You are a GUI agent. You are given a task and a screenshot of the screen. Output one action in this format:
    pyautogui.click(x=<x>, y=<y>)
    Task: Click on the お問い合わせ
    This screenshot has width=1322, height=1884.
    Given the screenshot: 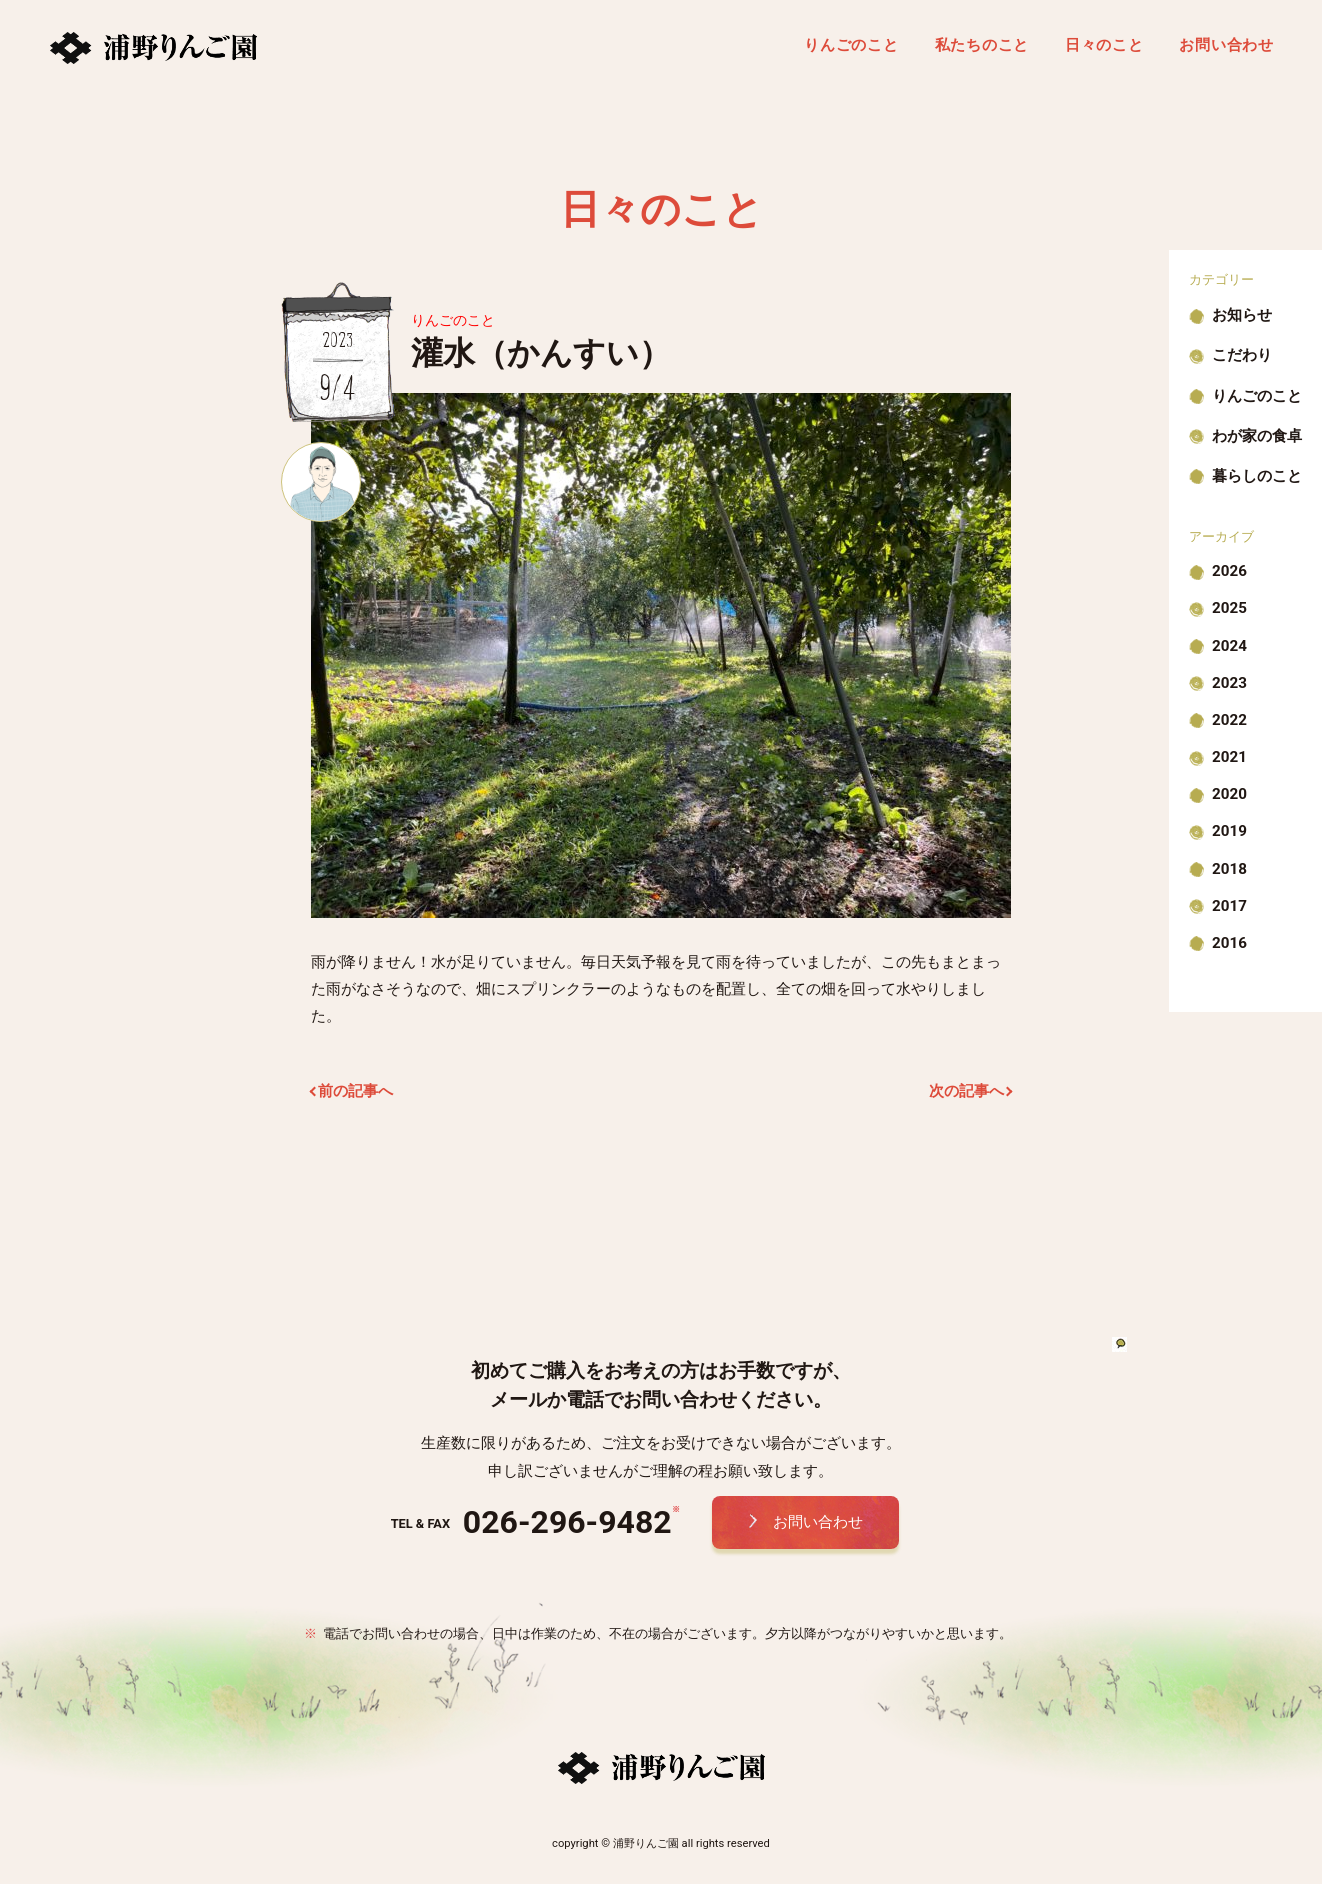 What is the action you would take?
    pyautogui.click(x=1226, y=45)
    